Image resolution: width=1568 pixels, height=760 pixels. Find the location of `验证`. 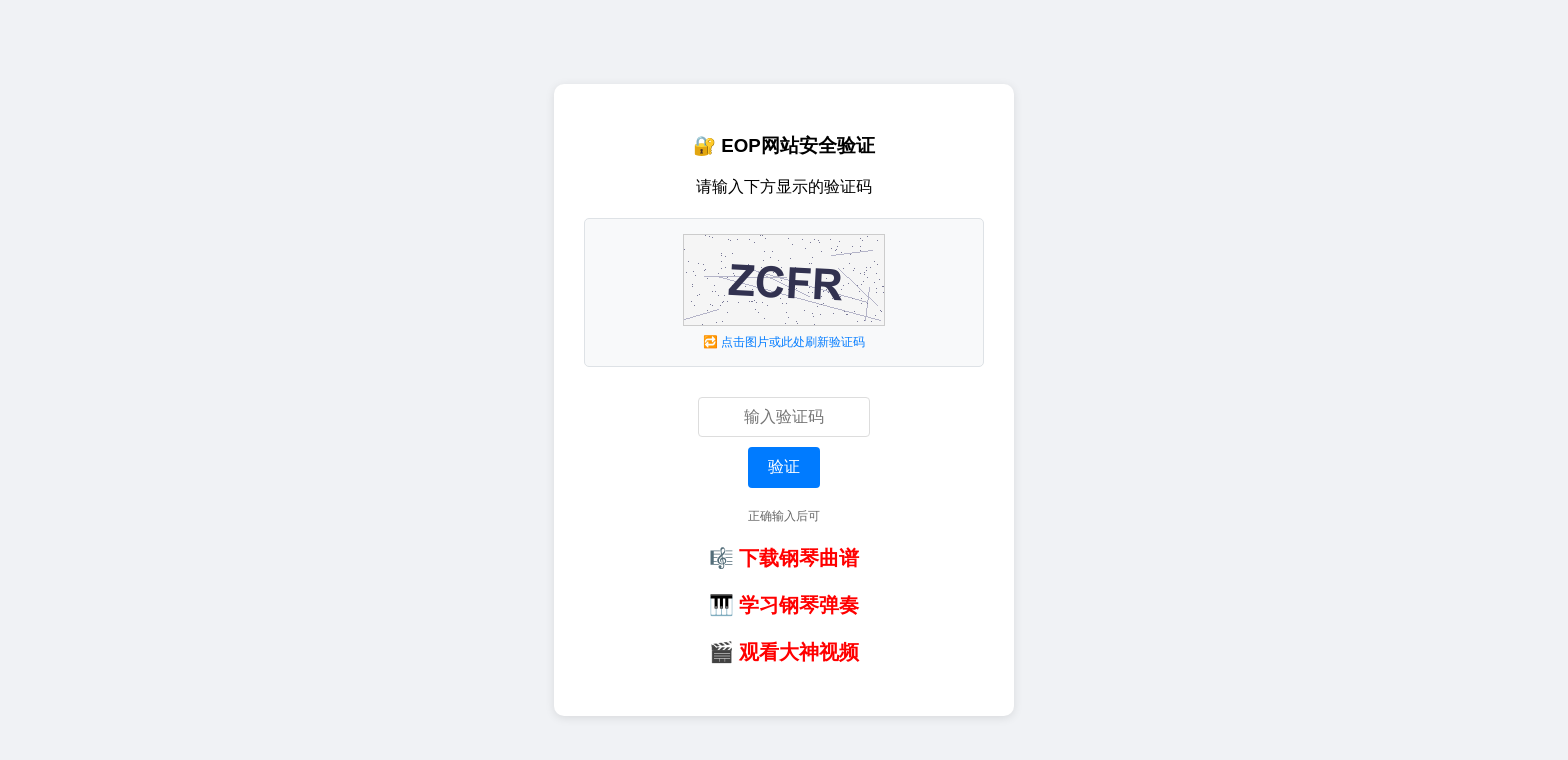

验证 is located at coordinates (784, 466).